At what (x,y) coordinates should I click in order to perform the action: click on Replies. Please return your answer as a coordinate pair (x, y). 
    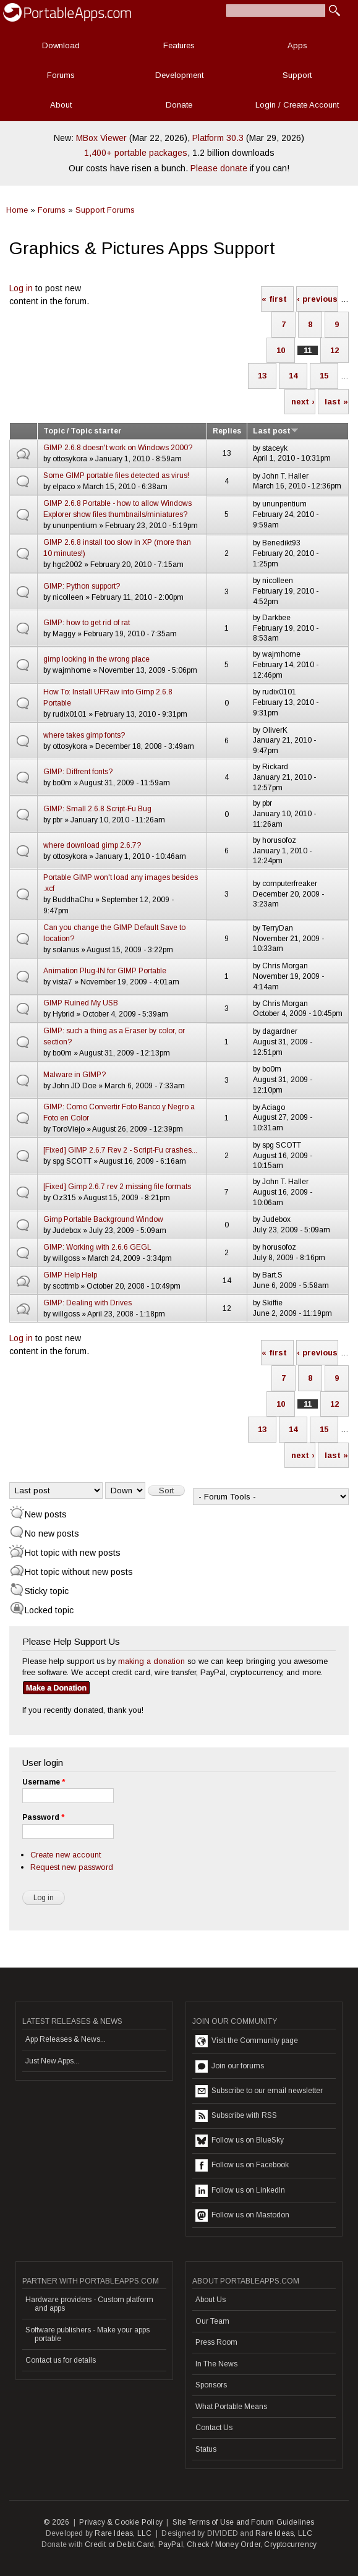
    Looking at the image, I should click on (227, 431).